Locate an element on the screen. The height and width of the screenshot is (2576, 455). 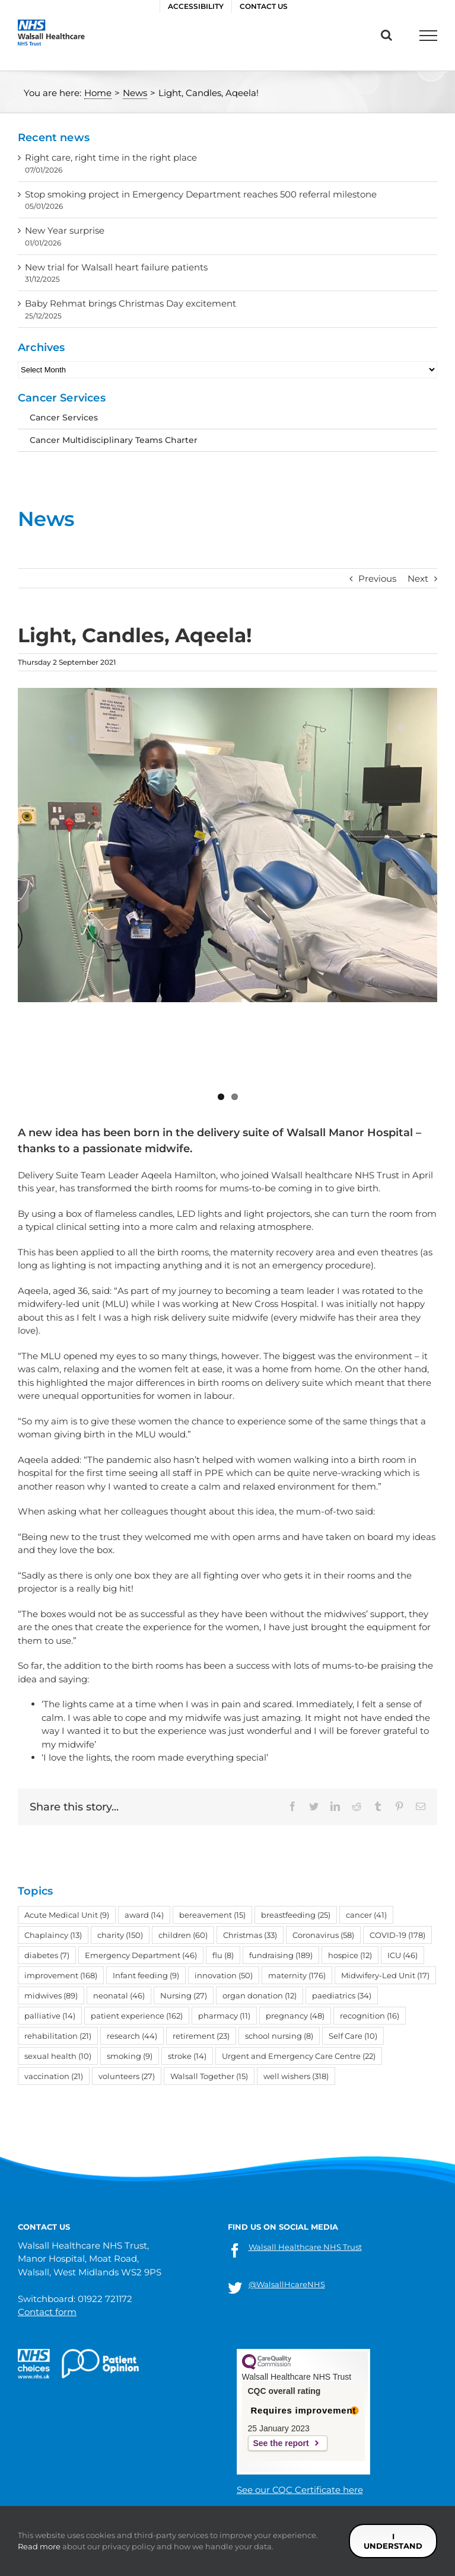
school nursing [school nursing (8 items)] is located at coordinates (279, 1931).